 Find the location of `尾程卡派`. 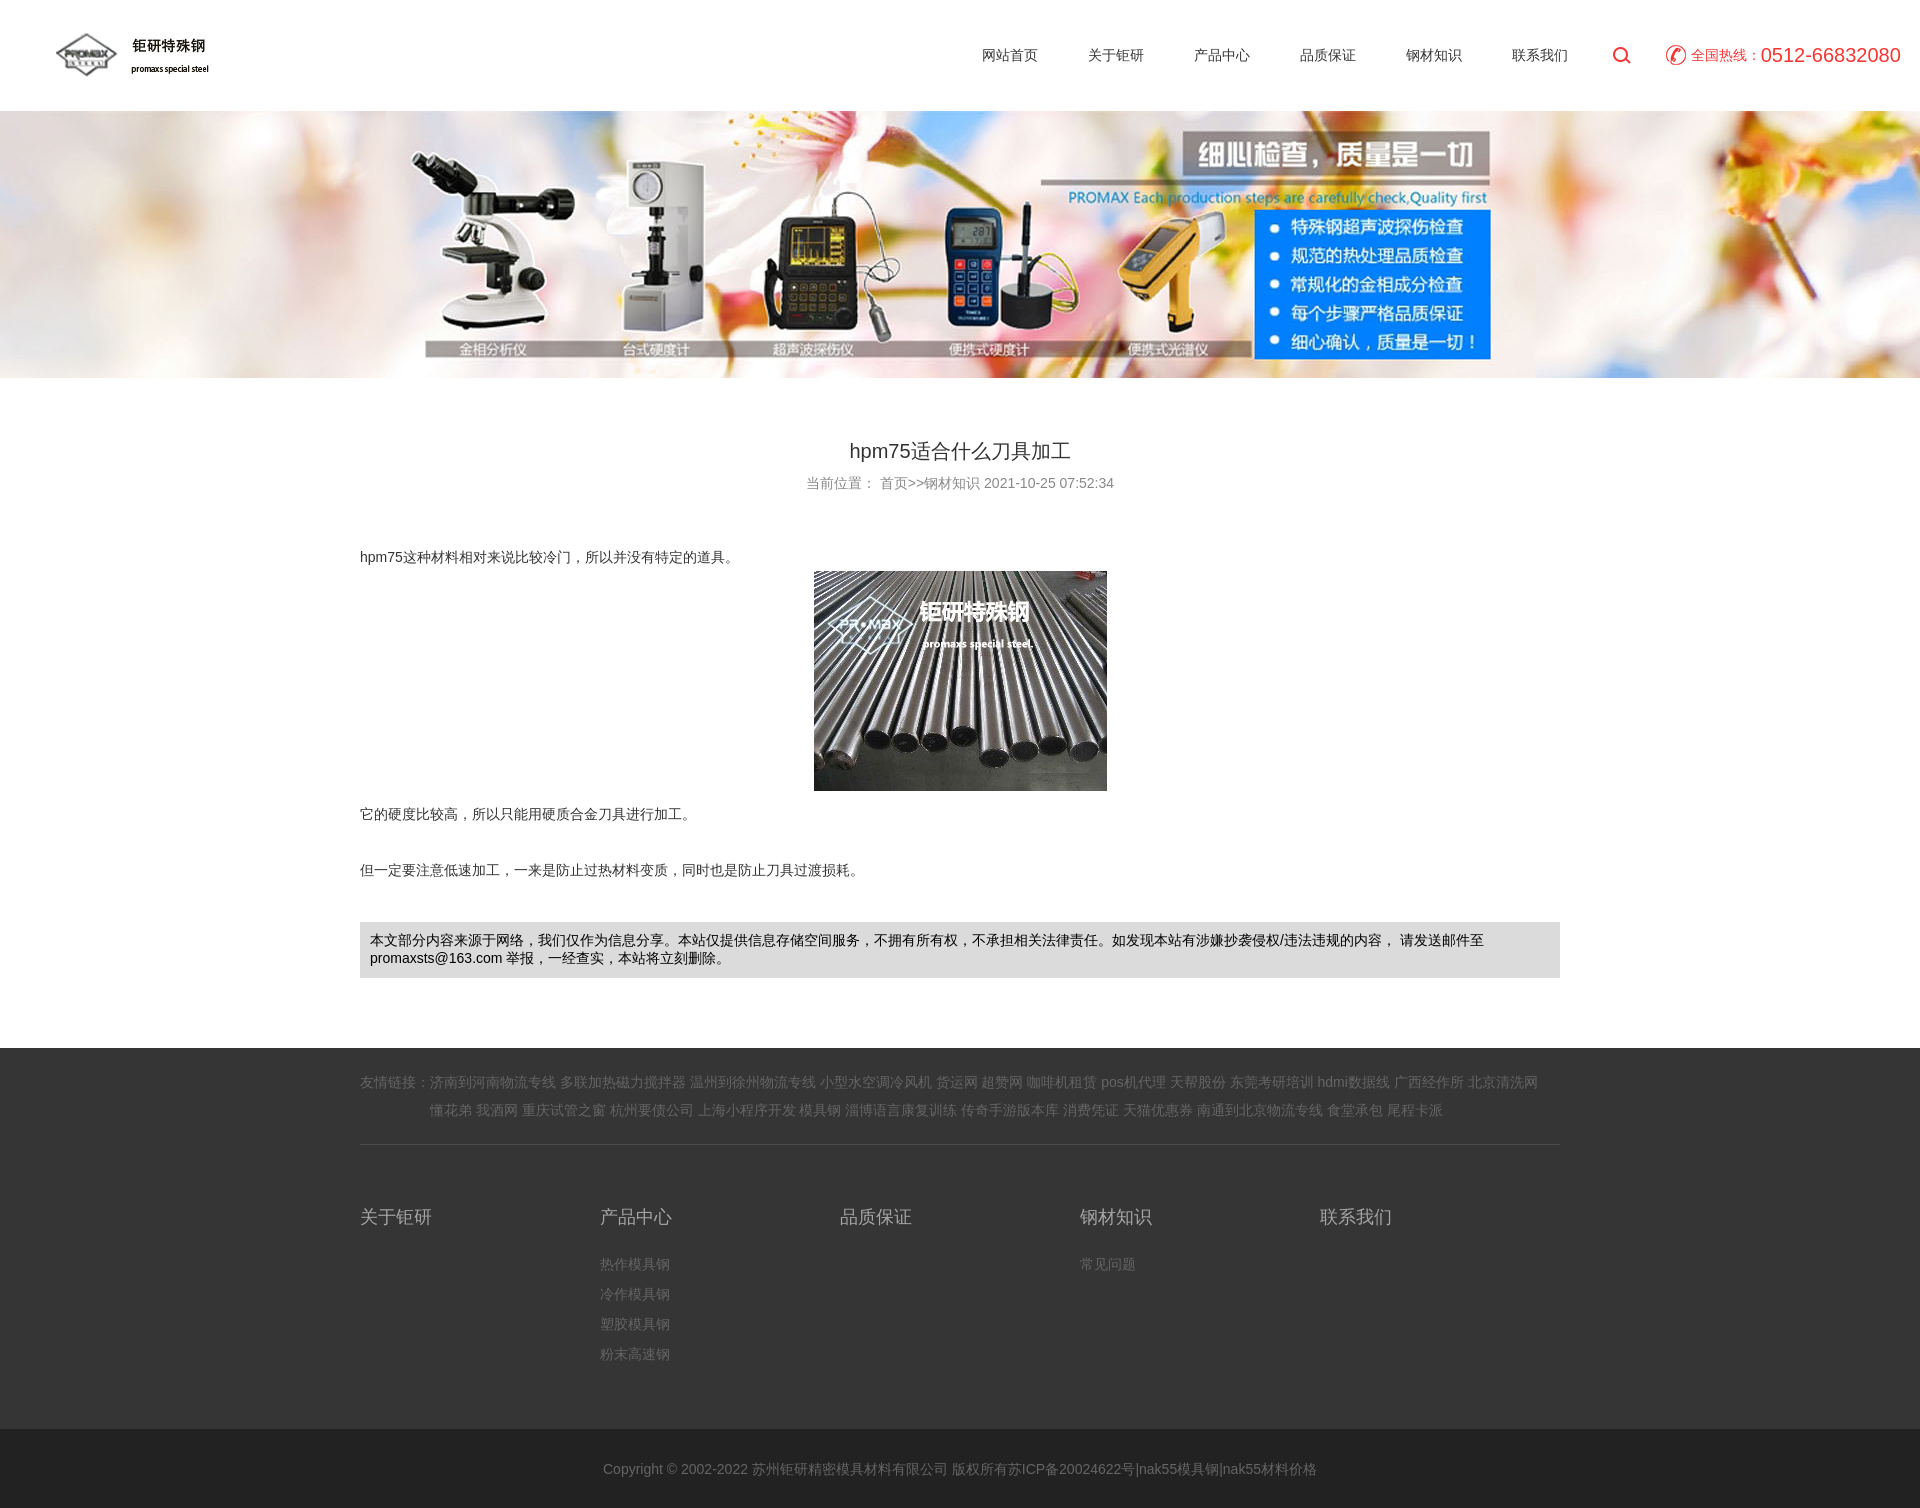

尾程卡派 is located at coordinates (1415, 1110).